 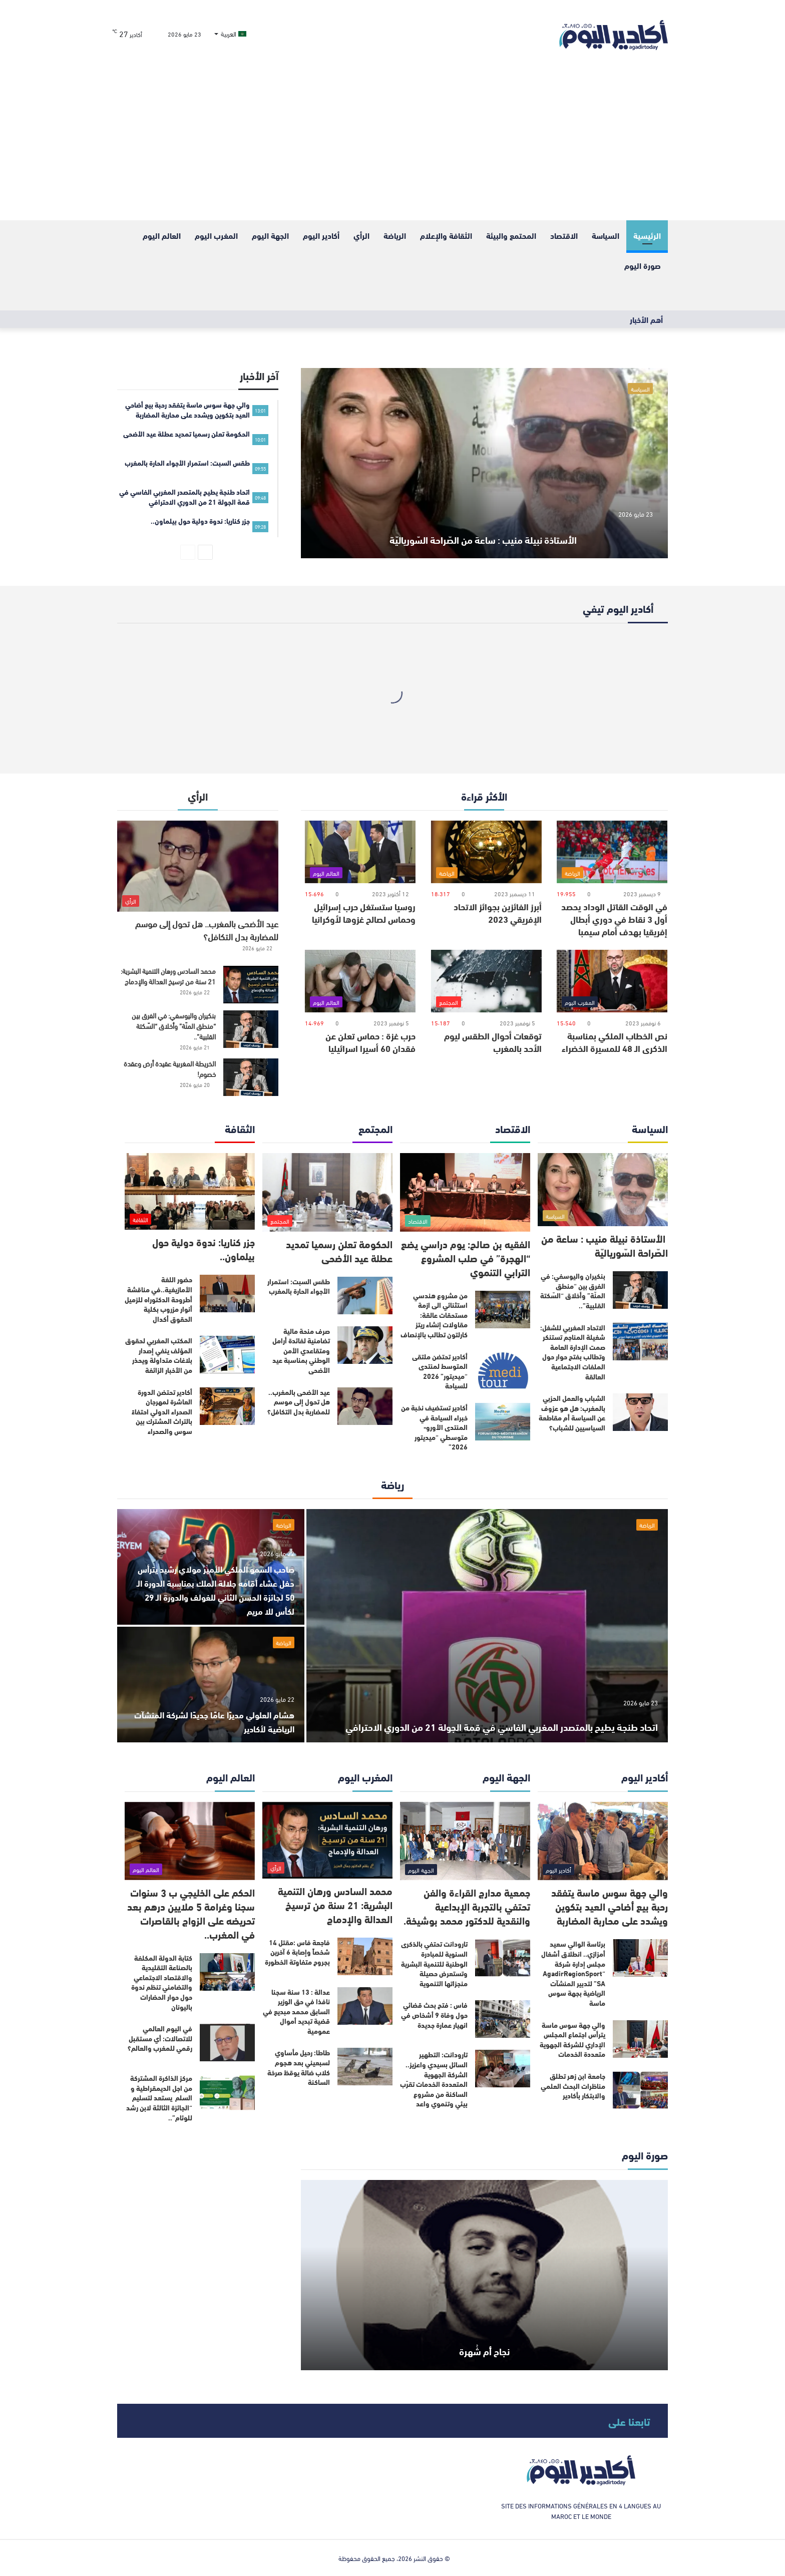 What do you see at coordinates (640, 1341) in the screenshot?
I see `[الاتحاد المغربي للشغل: شغيلة المناجم تستنكر صمت الإدارة العامة وتطالب بفتح حوار حول الملفات الاجتماعية العالقة]` at bounding box center [640, 1341].